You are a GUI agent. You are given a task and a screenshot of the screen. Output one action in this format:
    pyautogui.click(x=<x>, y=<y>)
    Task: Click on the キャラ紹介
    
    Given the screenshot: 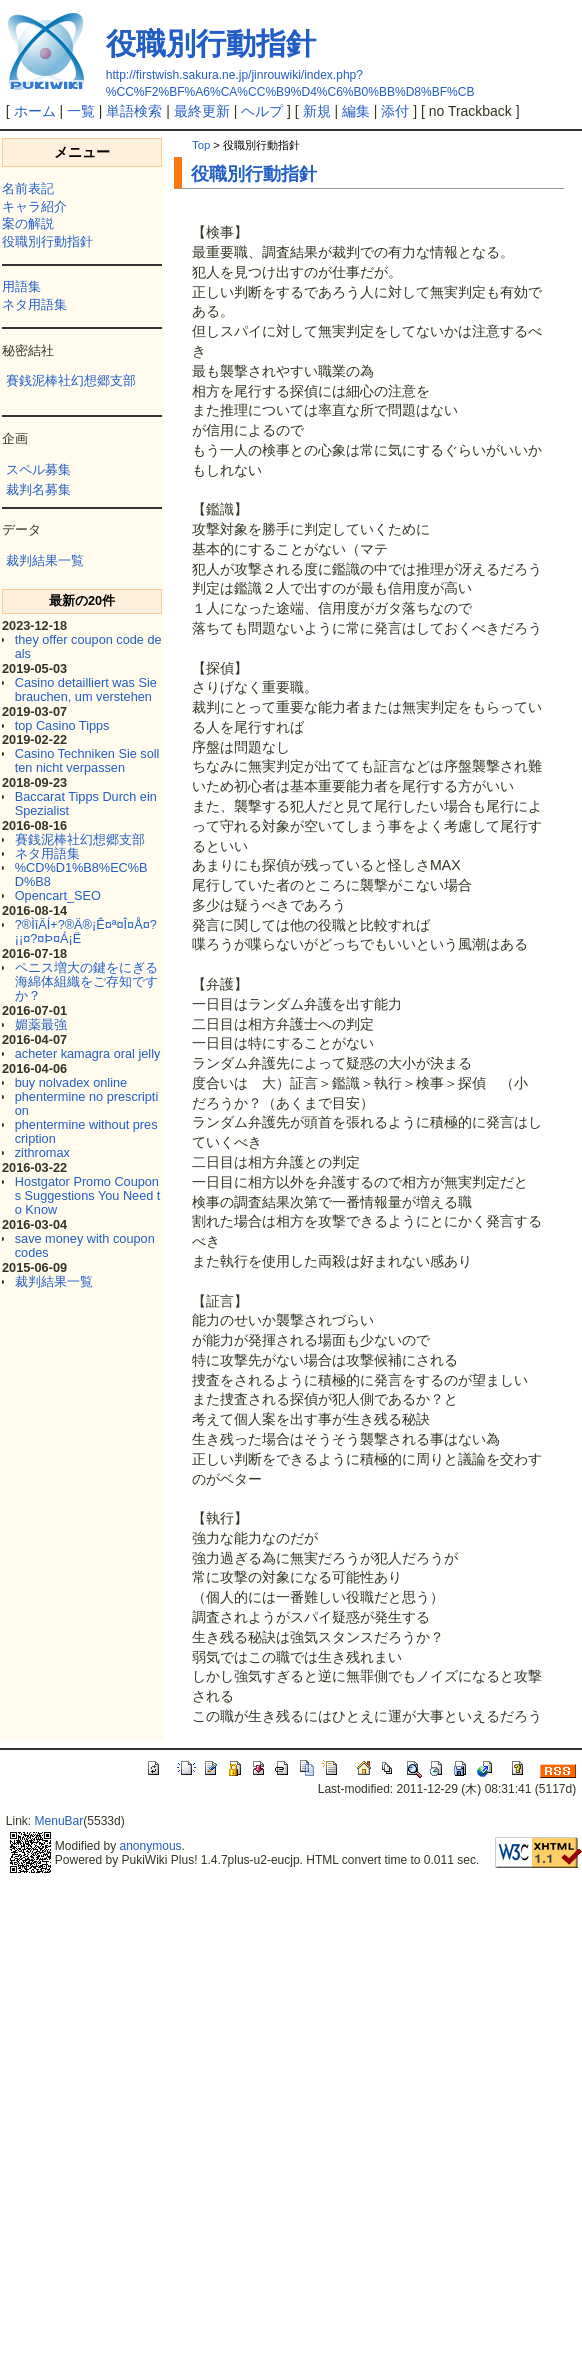 What is the action you would take?
    pyautogui.click(x=34, y=206)
    